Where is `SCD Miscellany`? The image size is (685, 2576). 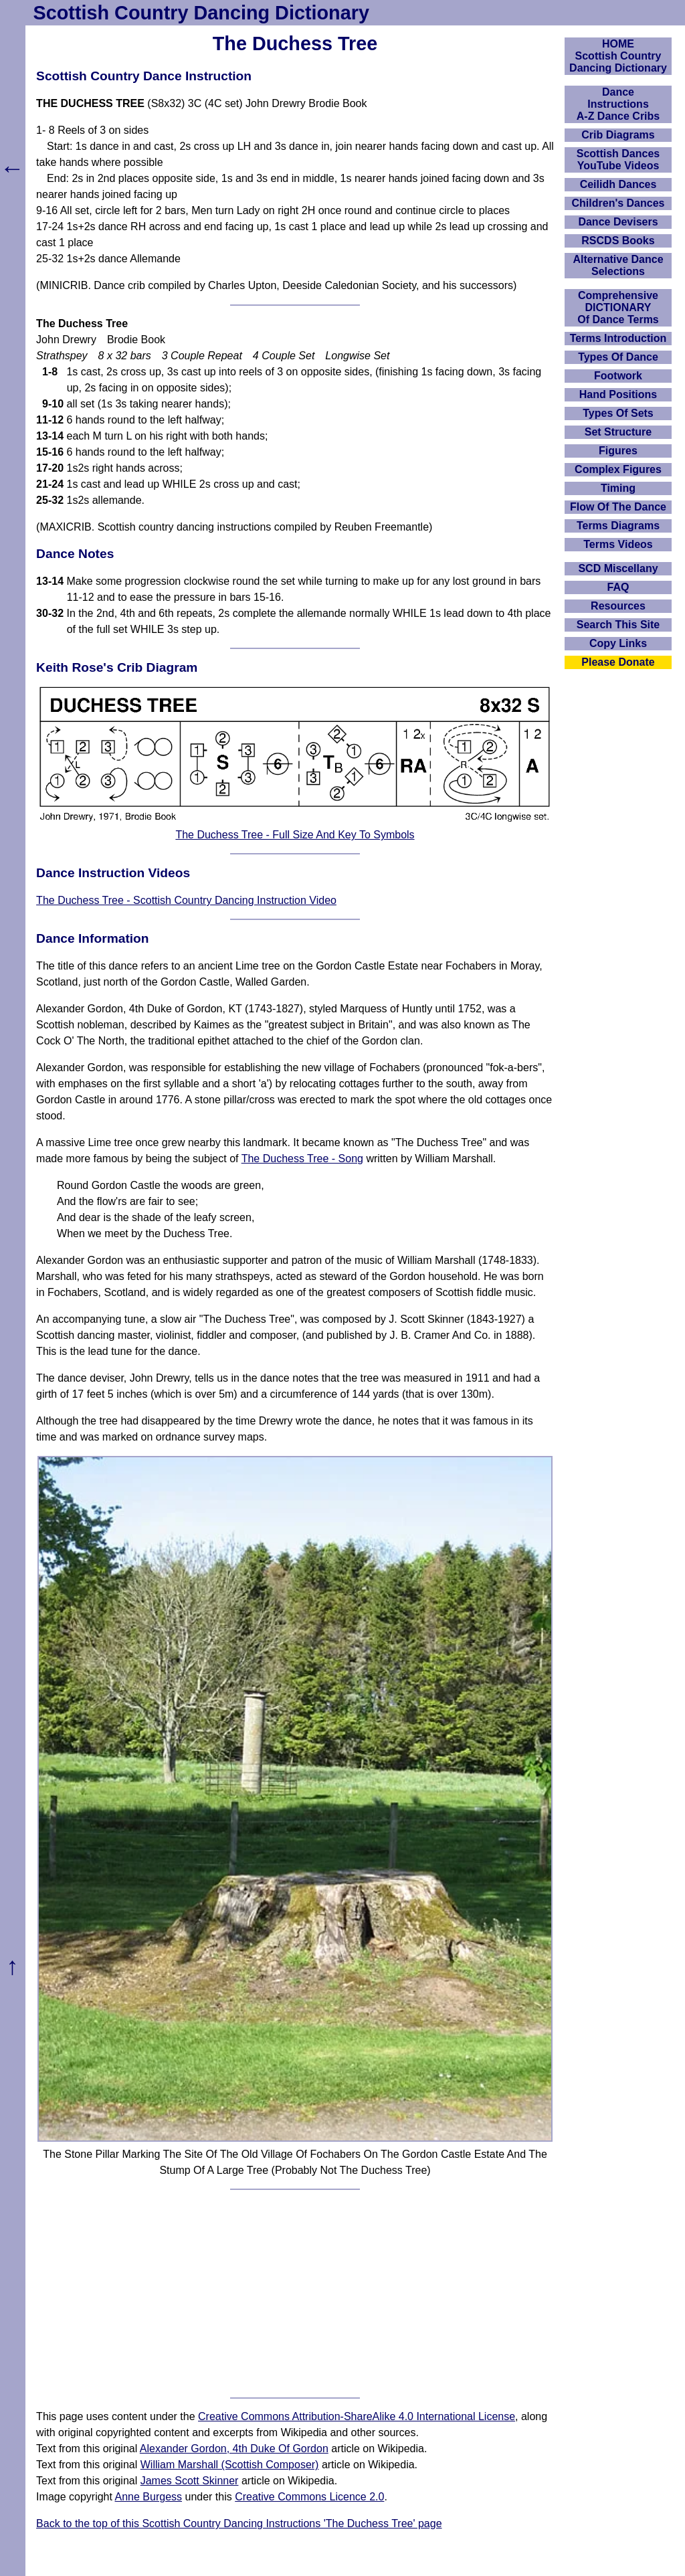
SCD Miscellany is located at coordinates (618, 568).